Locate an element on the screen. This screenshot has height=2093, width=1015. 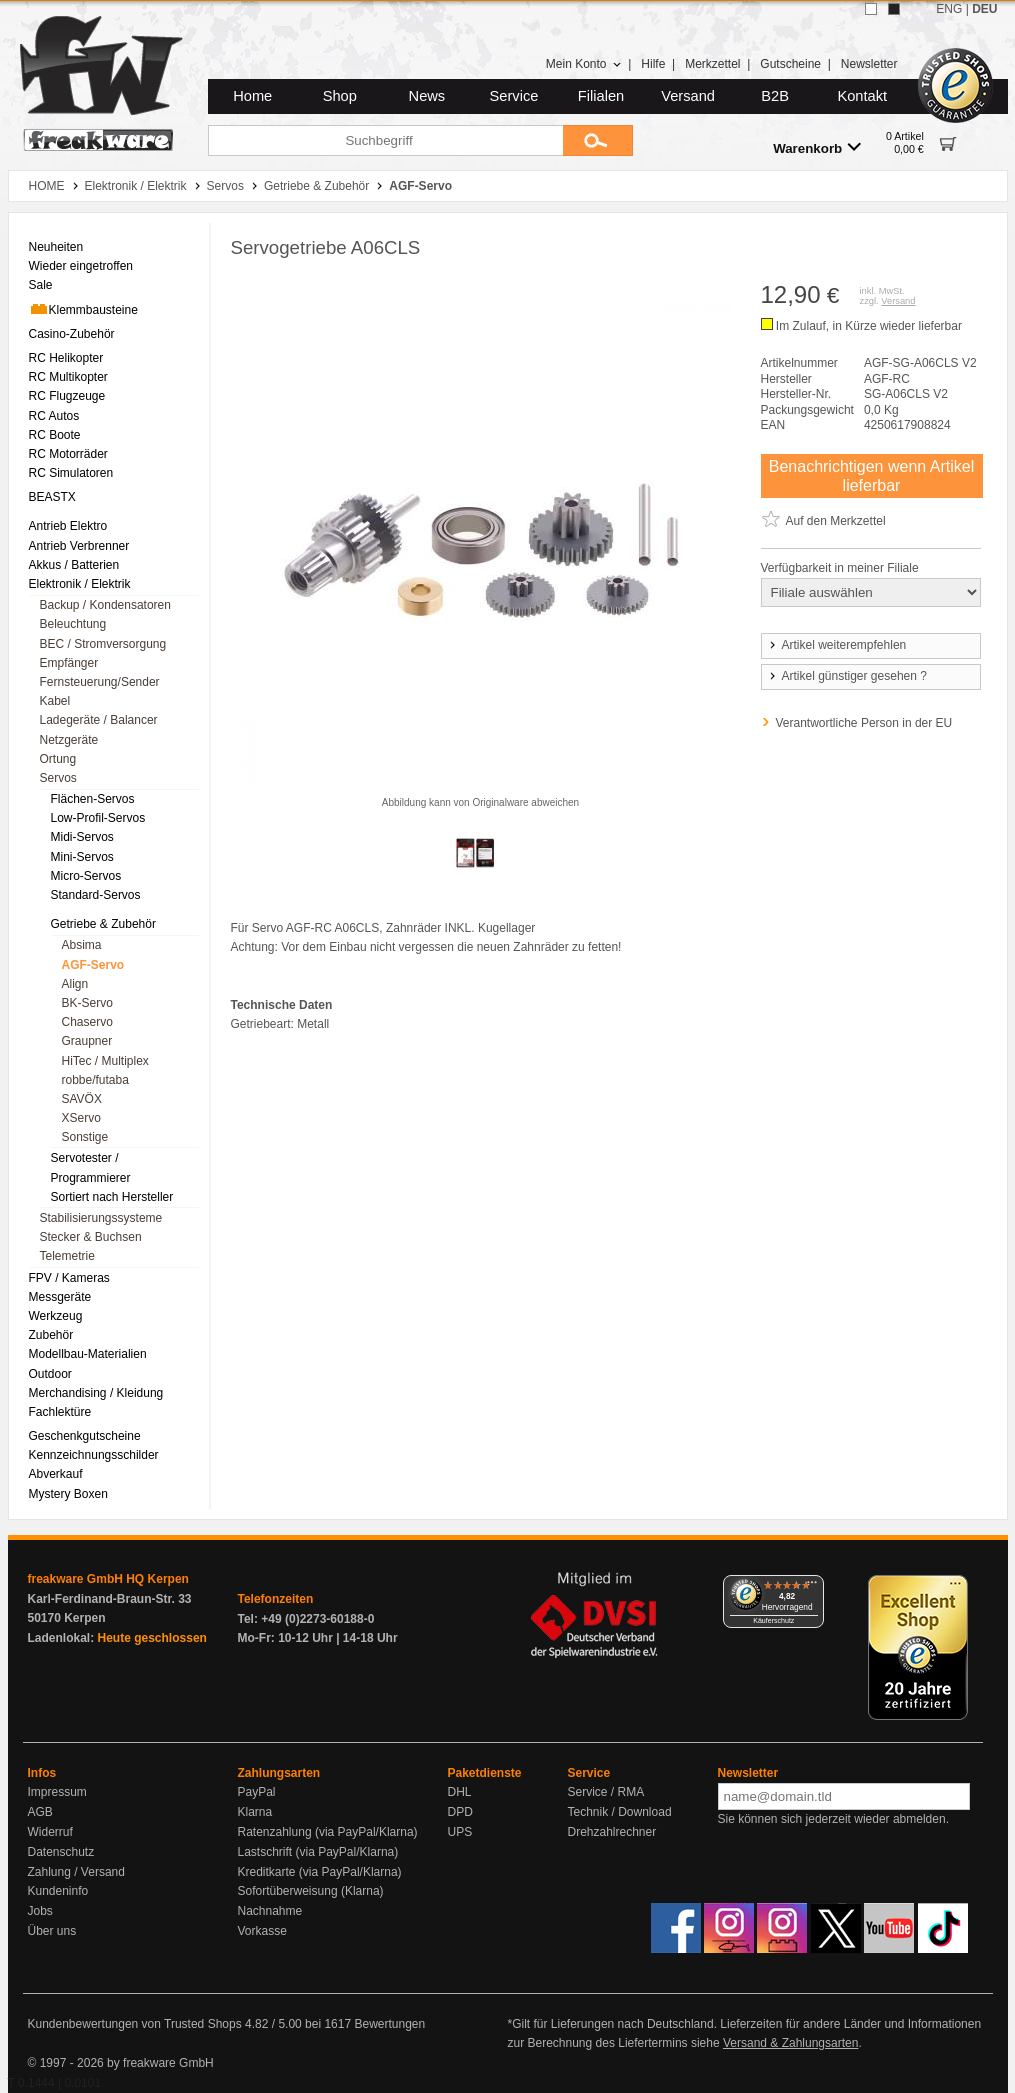
Standard-Servos [menuitem] is located at coordinates (96, 895).